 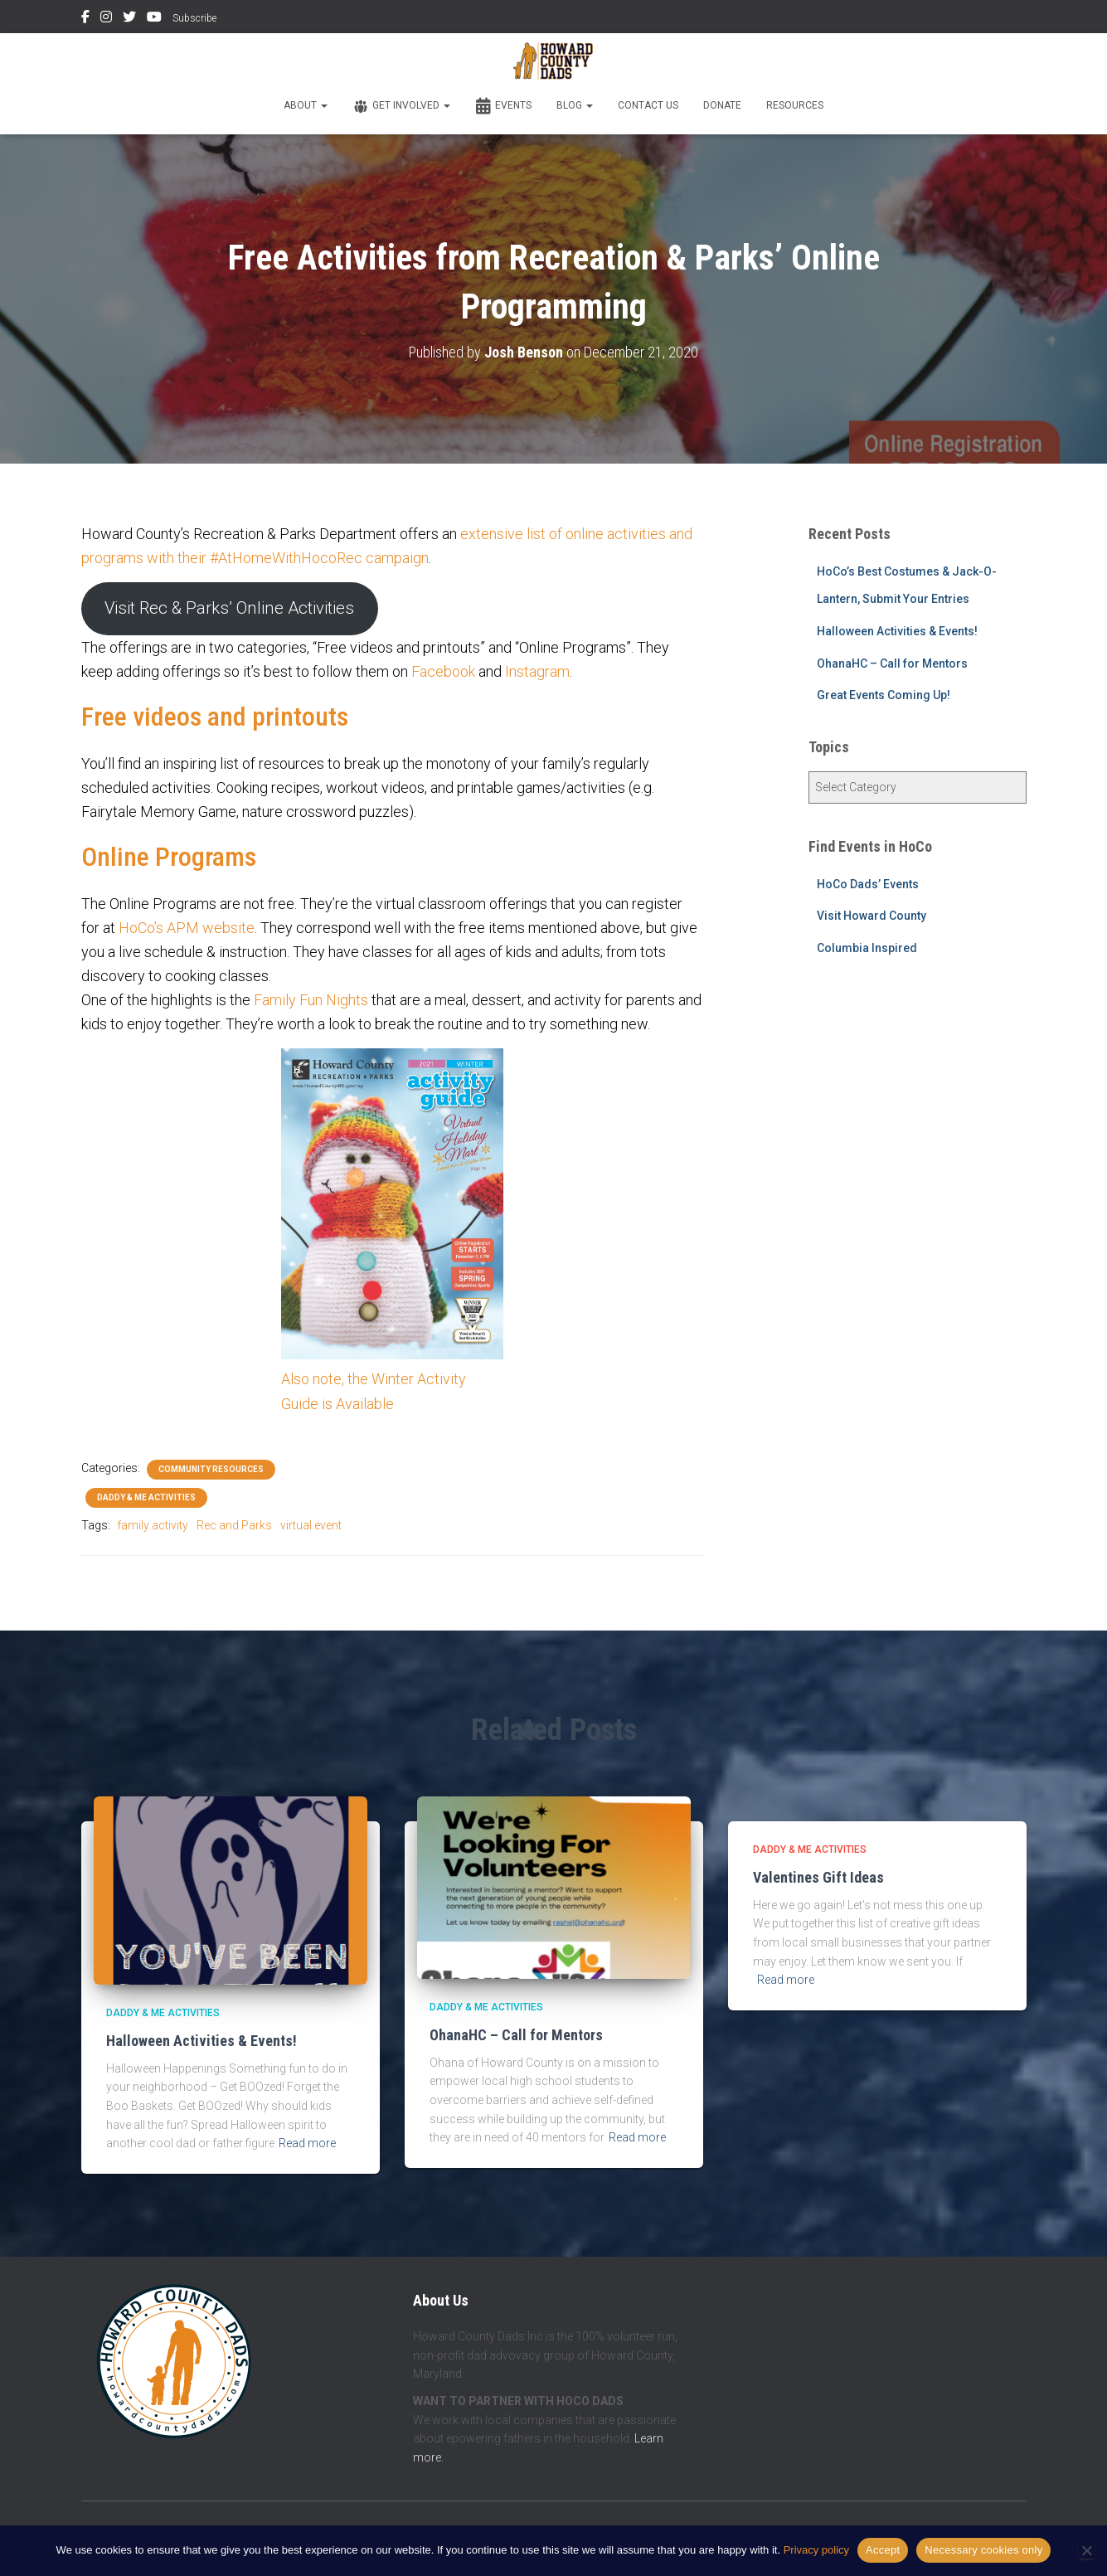 What do you see at coordinates (129, 19) in the screenshot?
I see `Twitter` at bounding box center [129, 19].